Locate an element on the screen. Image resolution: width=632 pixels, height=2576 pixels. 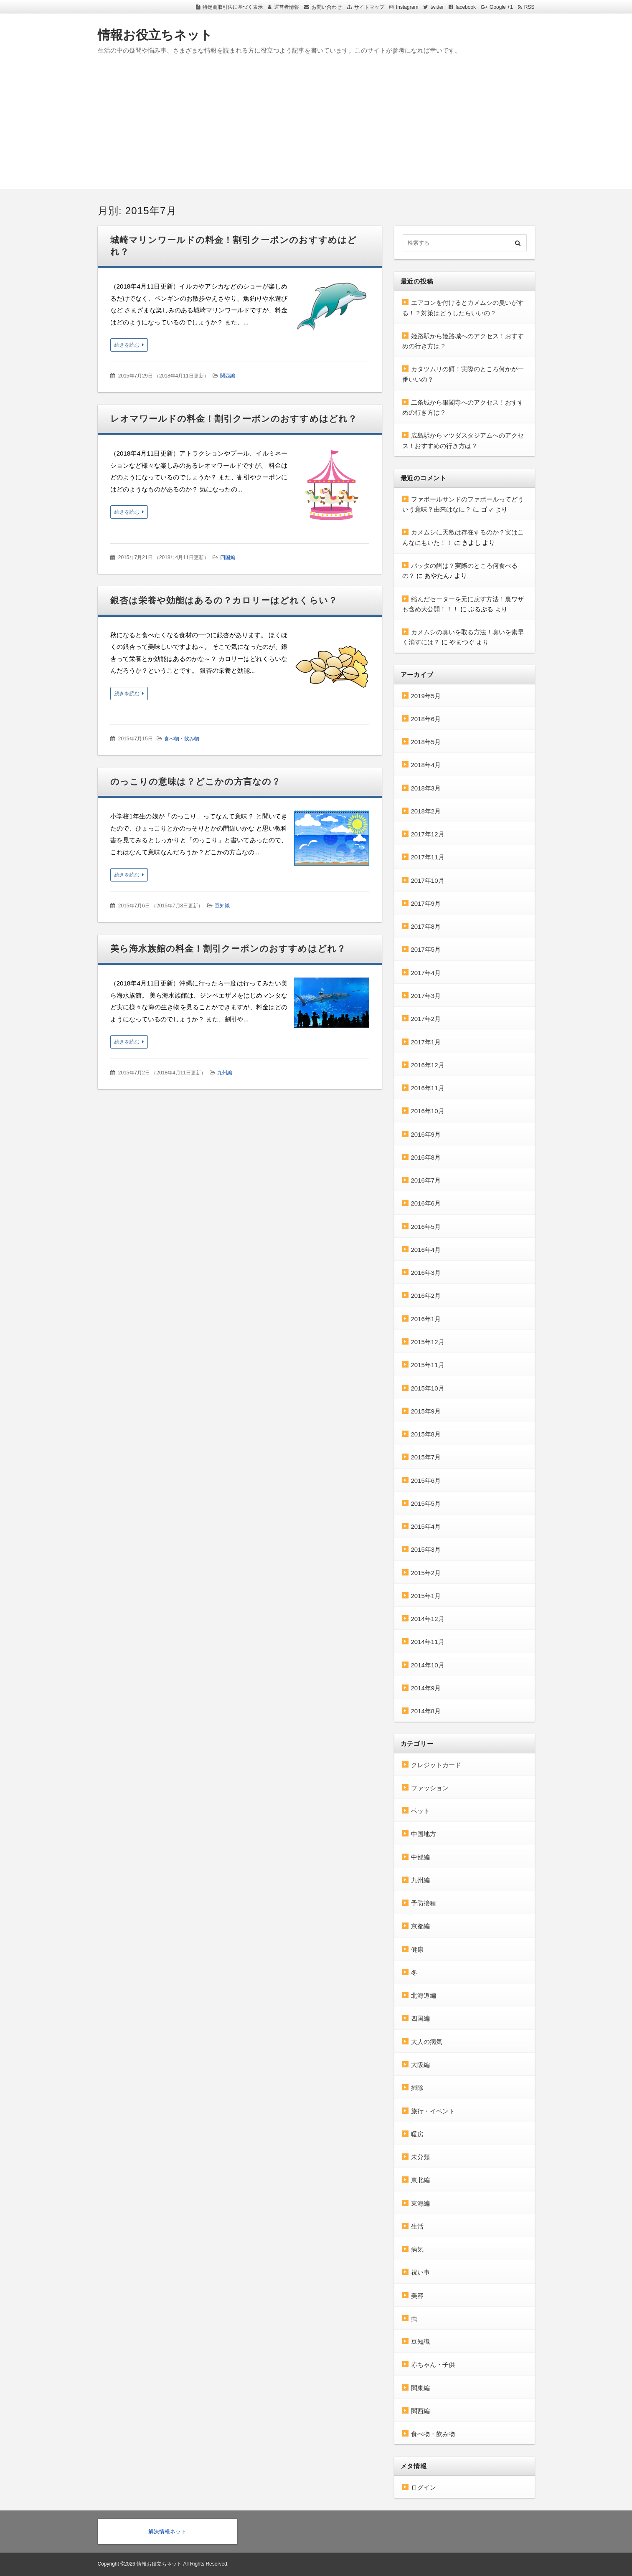
2015年9月 is located at coordinates (426, 1411).